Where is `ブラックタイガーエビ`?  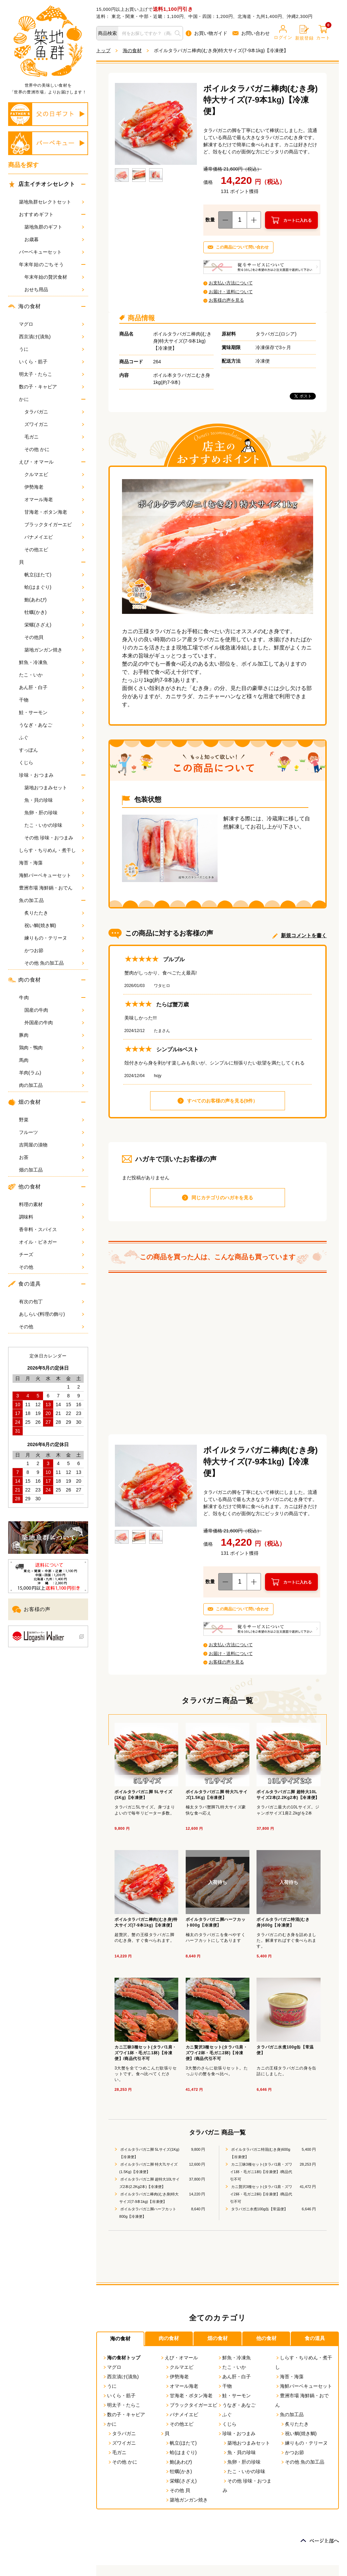 ブラックタイガーエビ is located at coordinates (54, 524).